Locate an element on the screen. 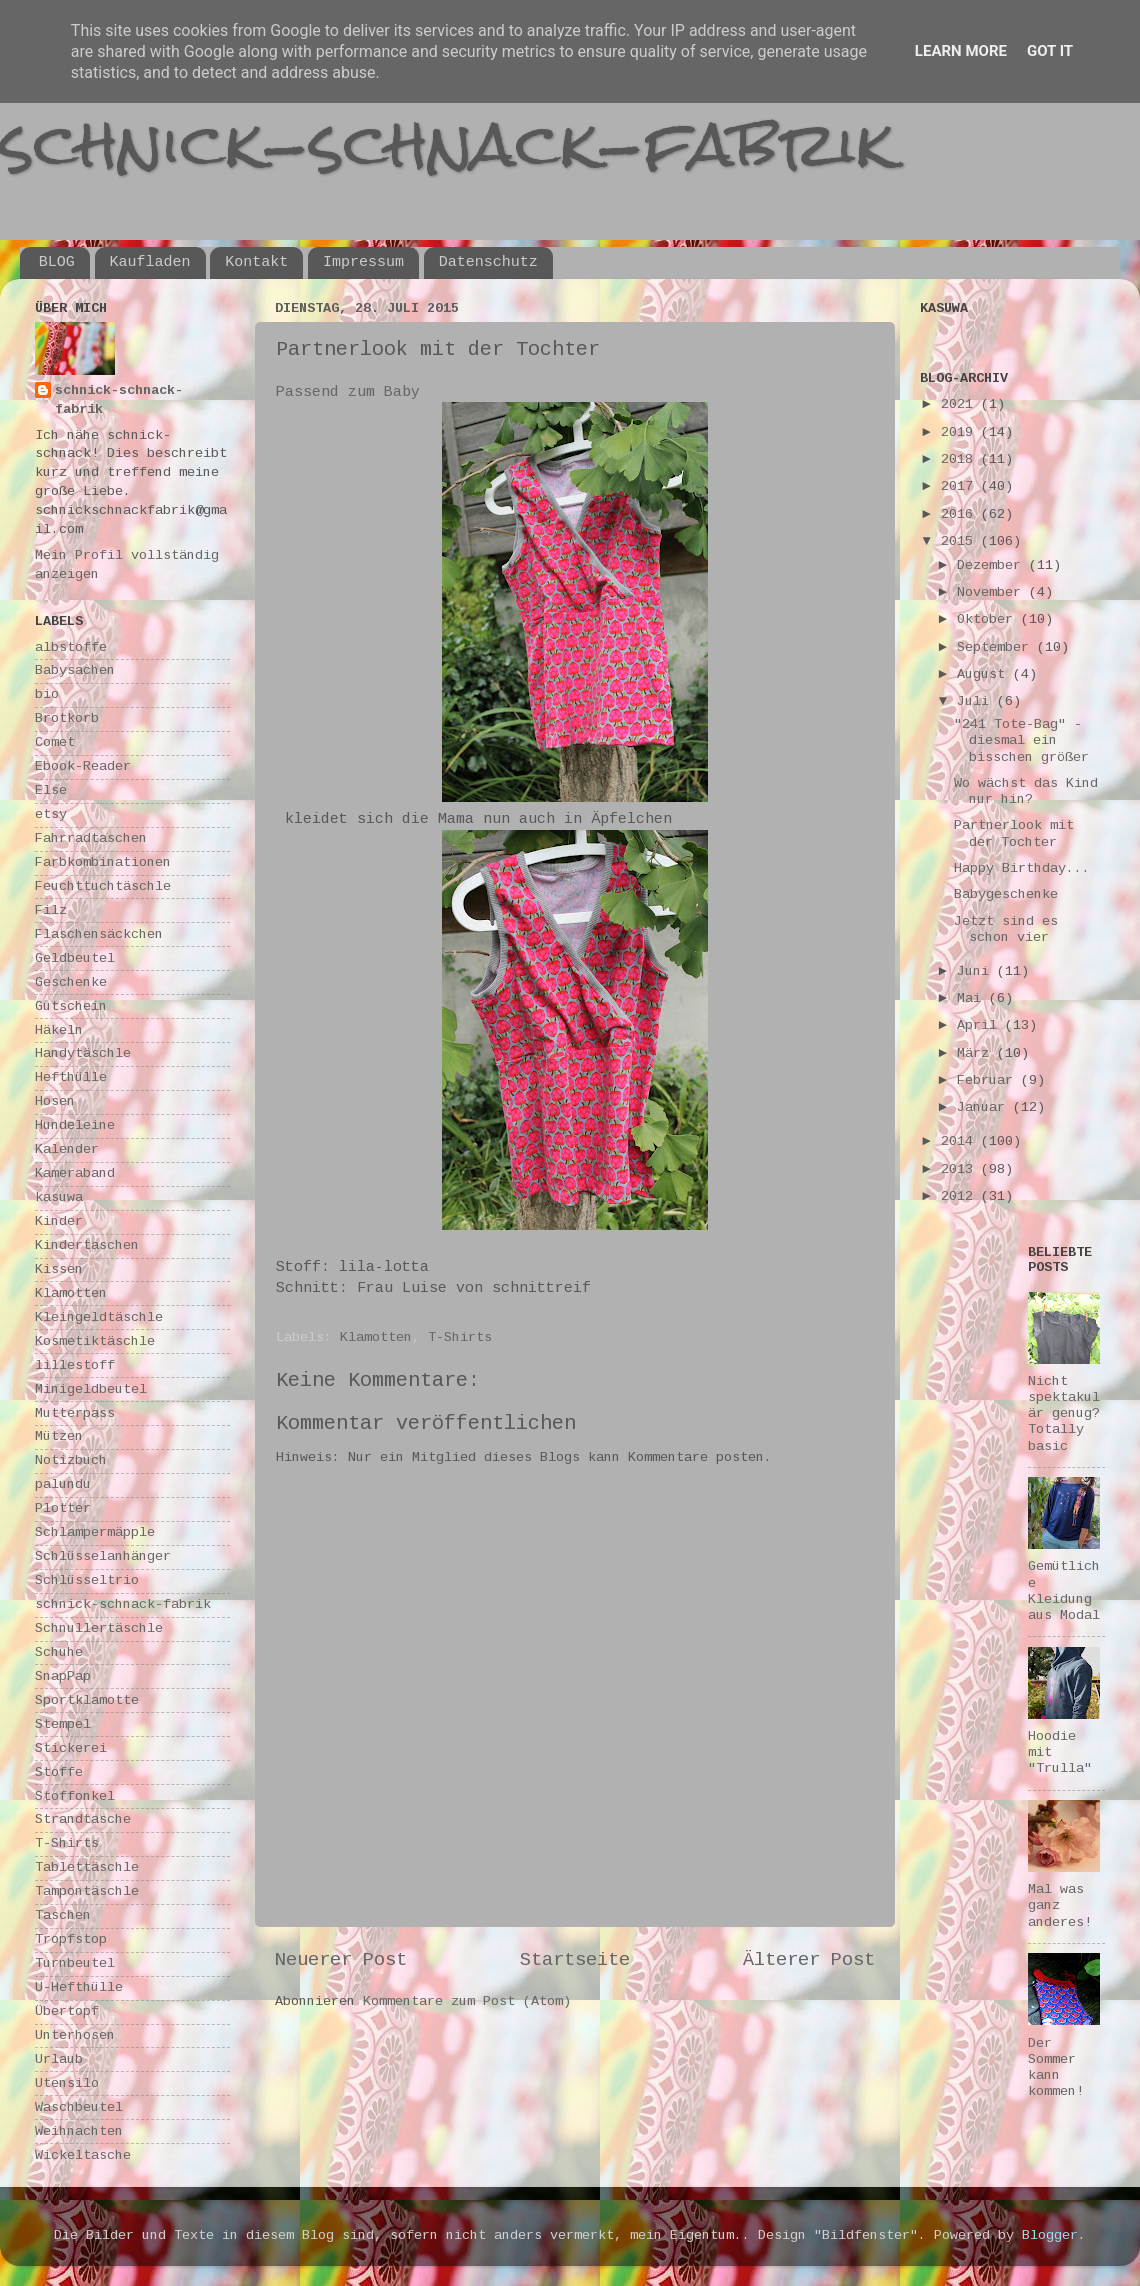  Stempel is located at coordinates (63, 1724).